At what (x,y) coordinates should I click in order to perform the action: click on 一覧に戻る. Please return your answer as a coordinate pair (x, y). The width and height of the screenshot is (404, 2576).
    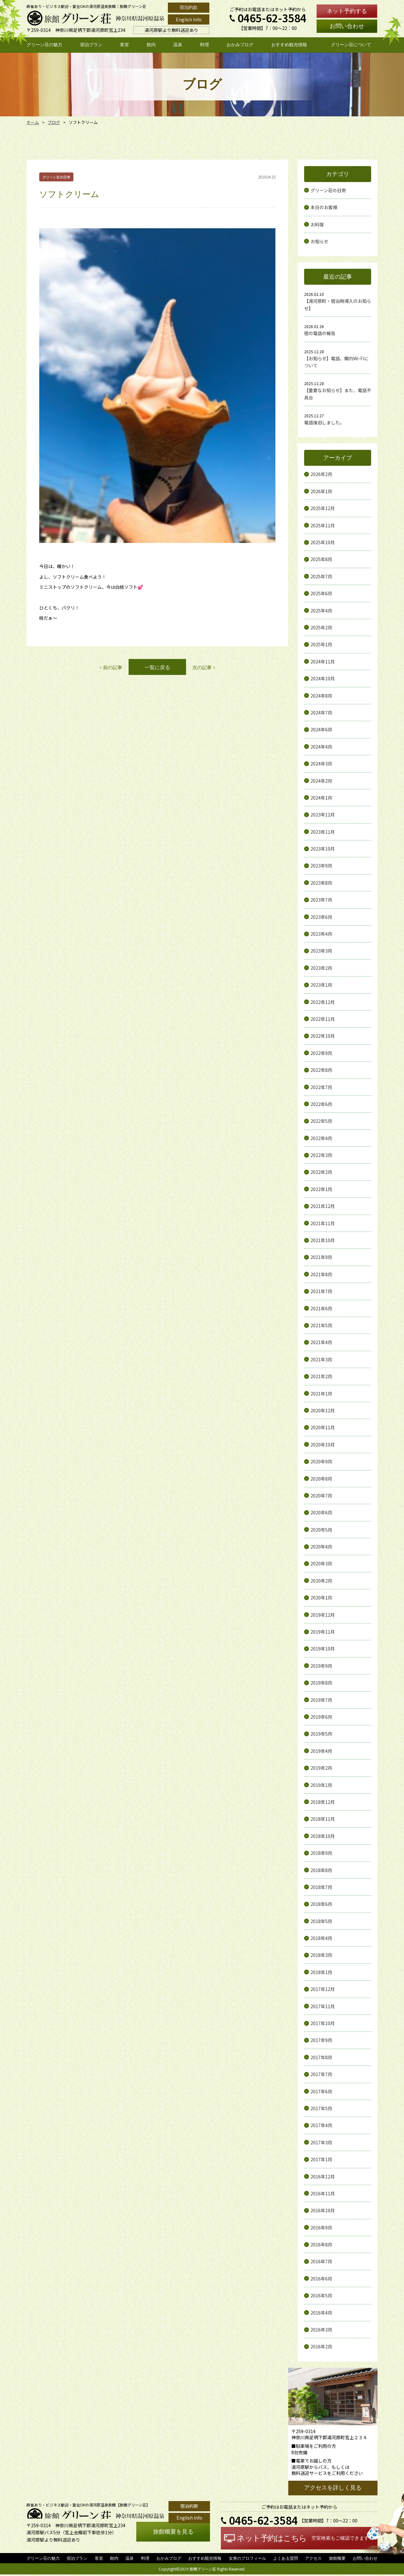
    Looking at the image, I should click on (157, 448).